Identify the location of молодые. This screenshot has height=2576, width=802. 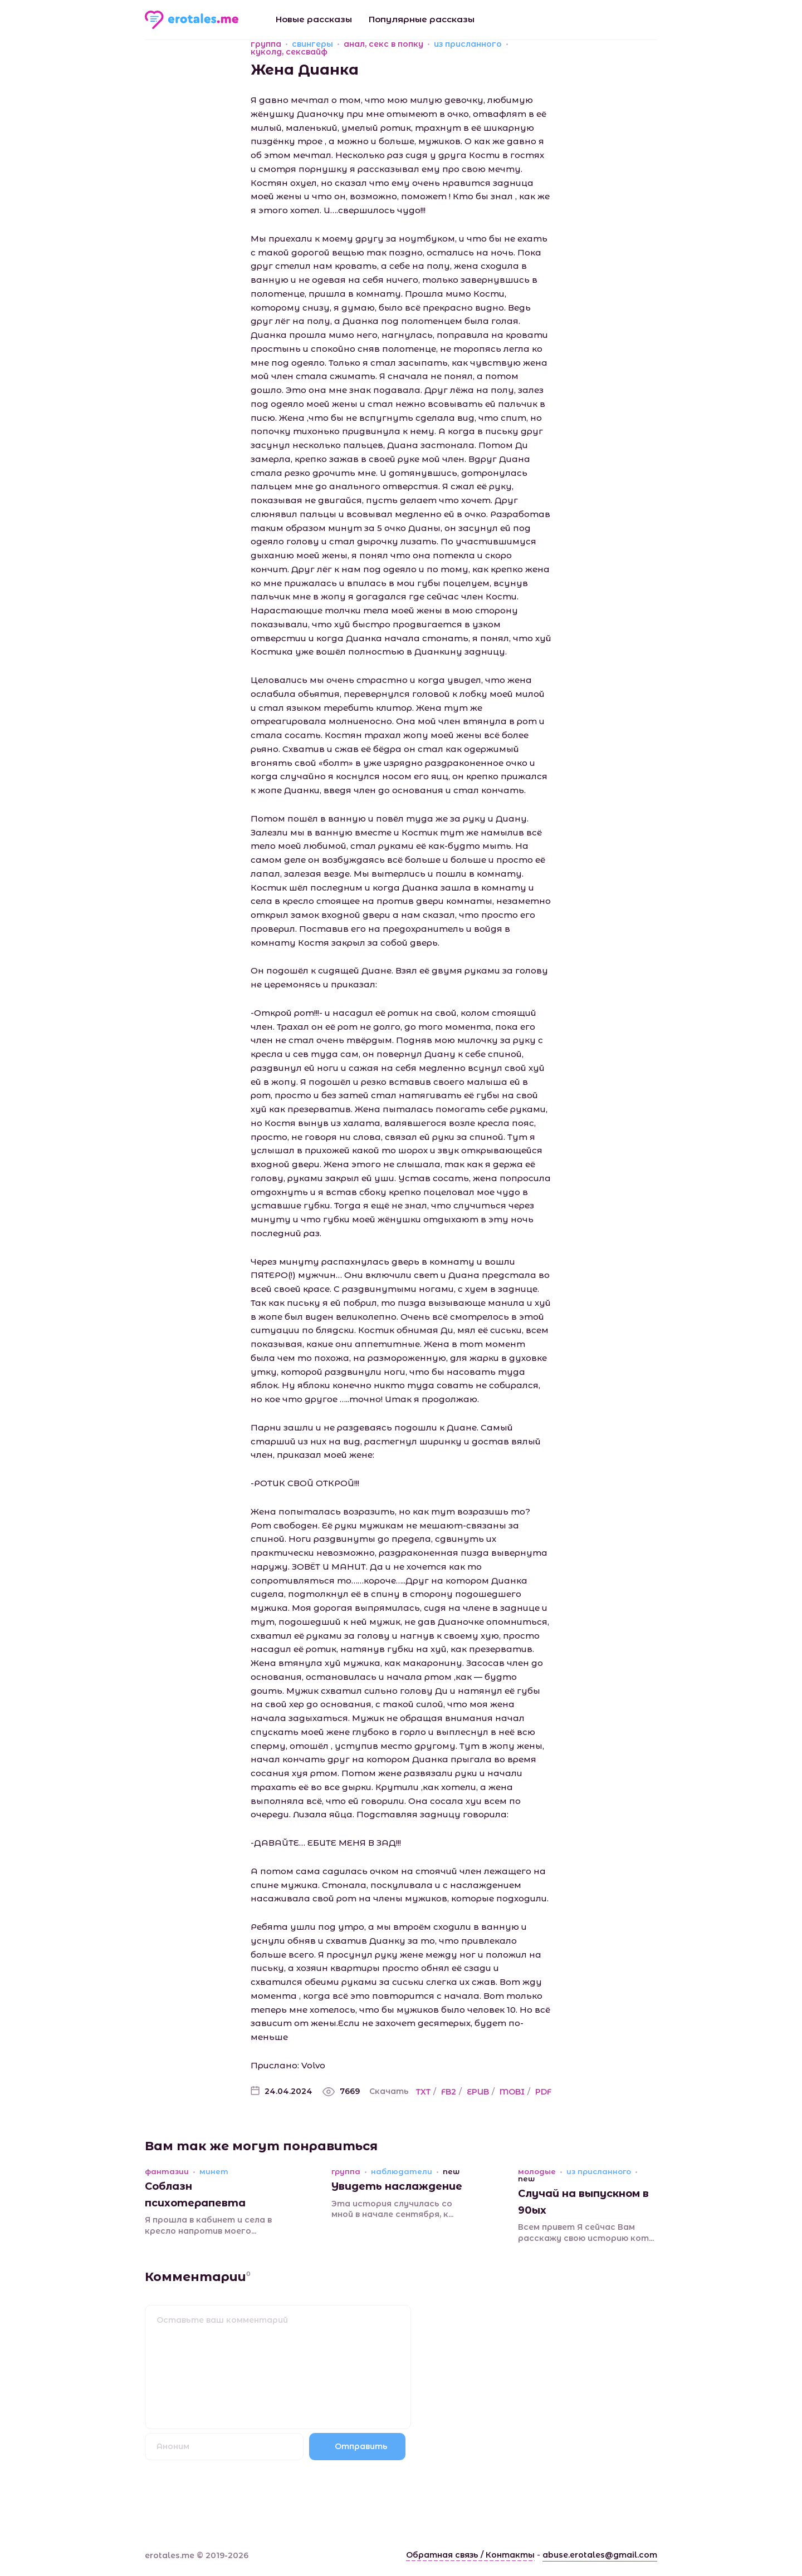
(537, 2171).